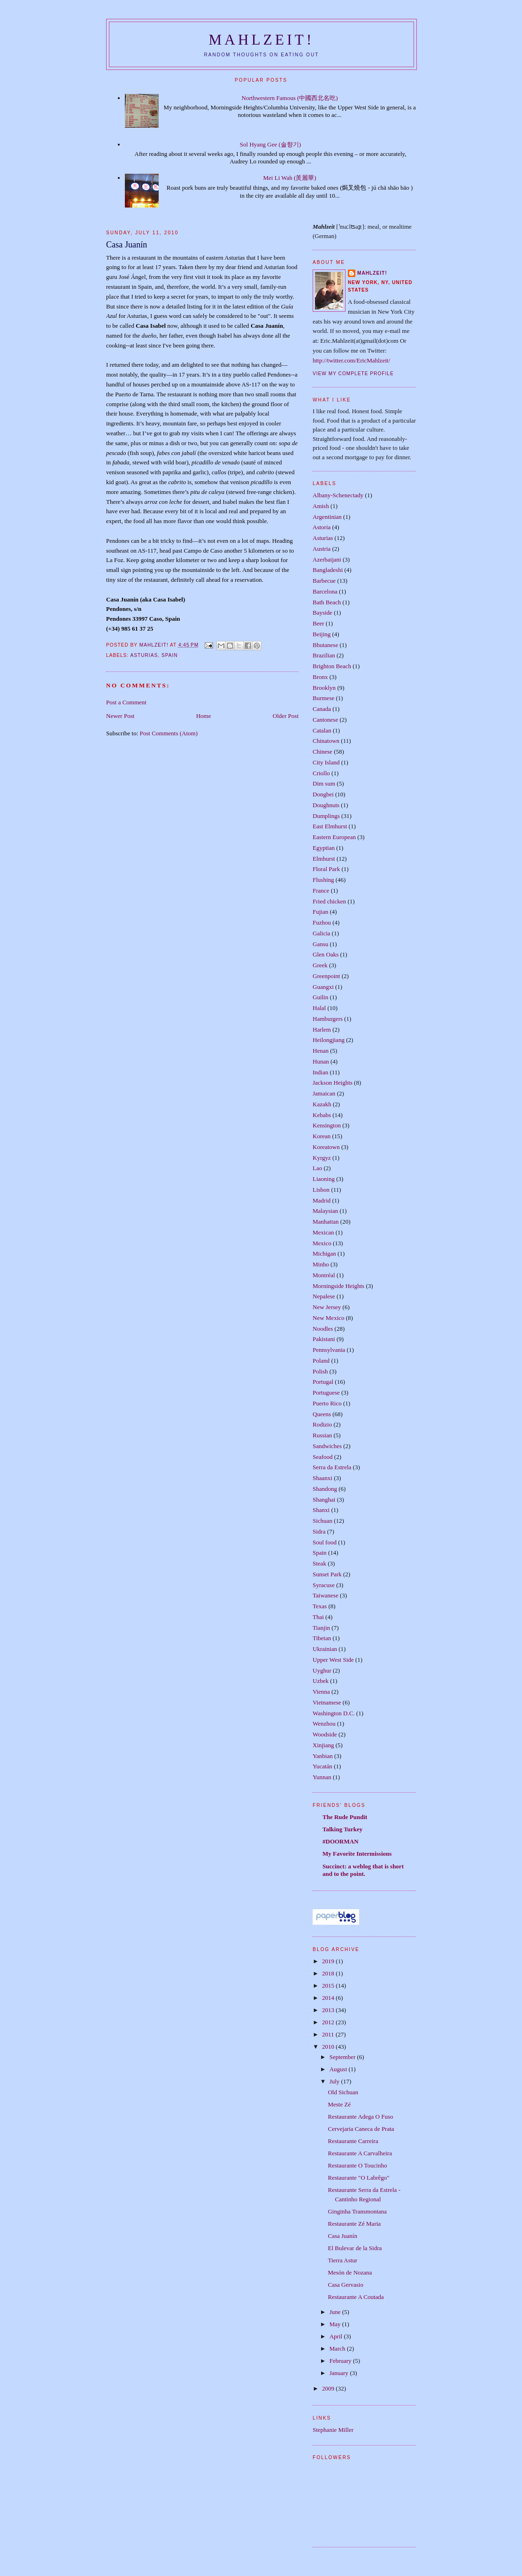 This screenshot has height=2576, width=522. Describe the element at coordinates (342, 2260) in the screenshot. I see `Tierra Astur` at that location.